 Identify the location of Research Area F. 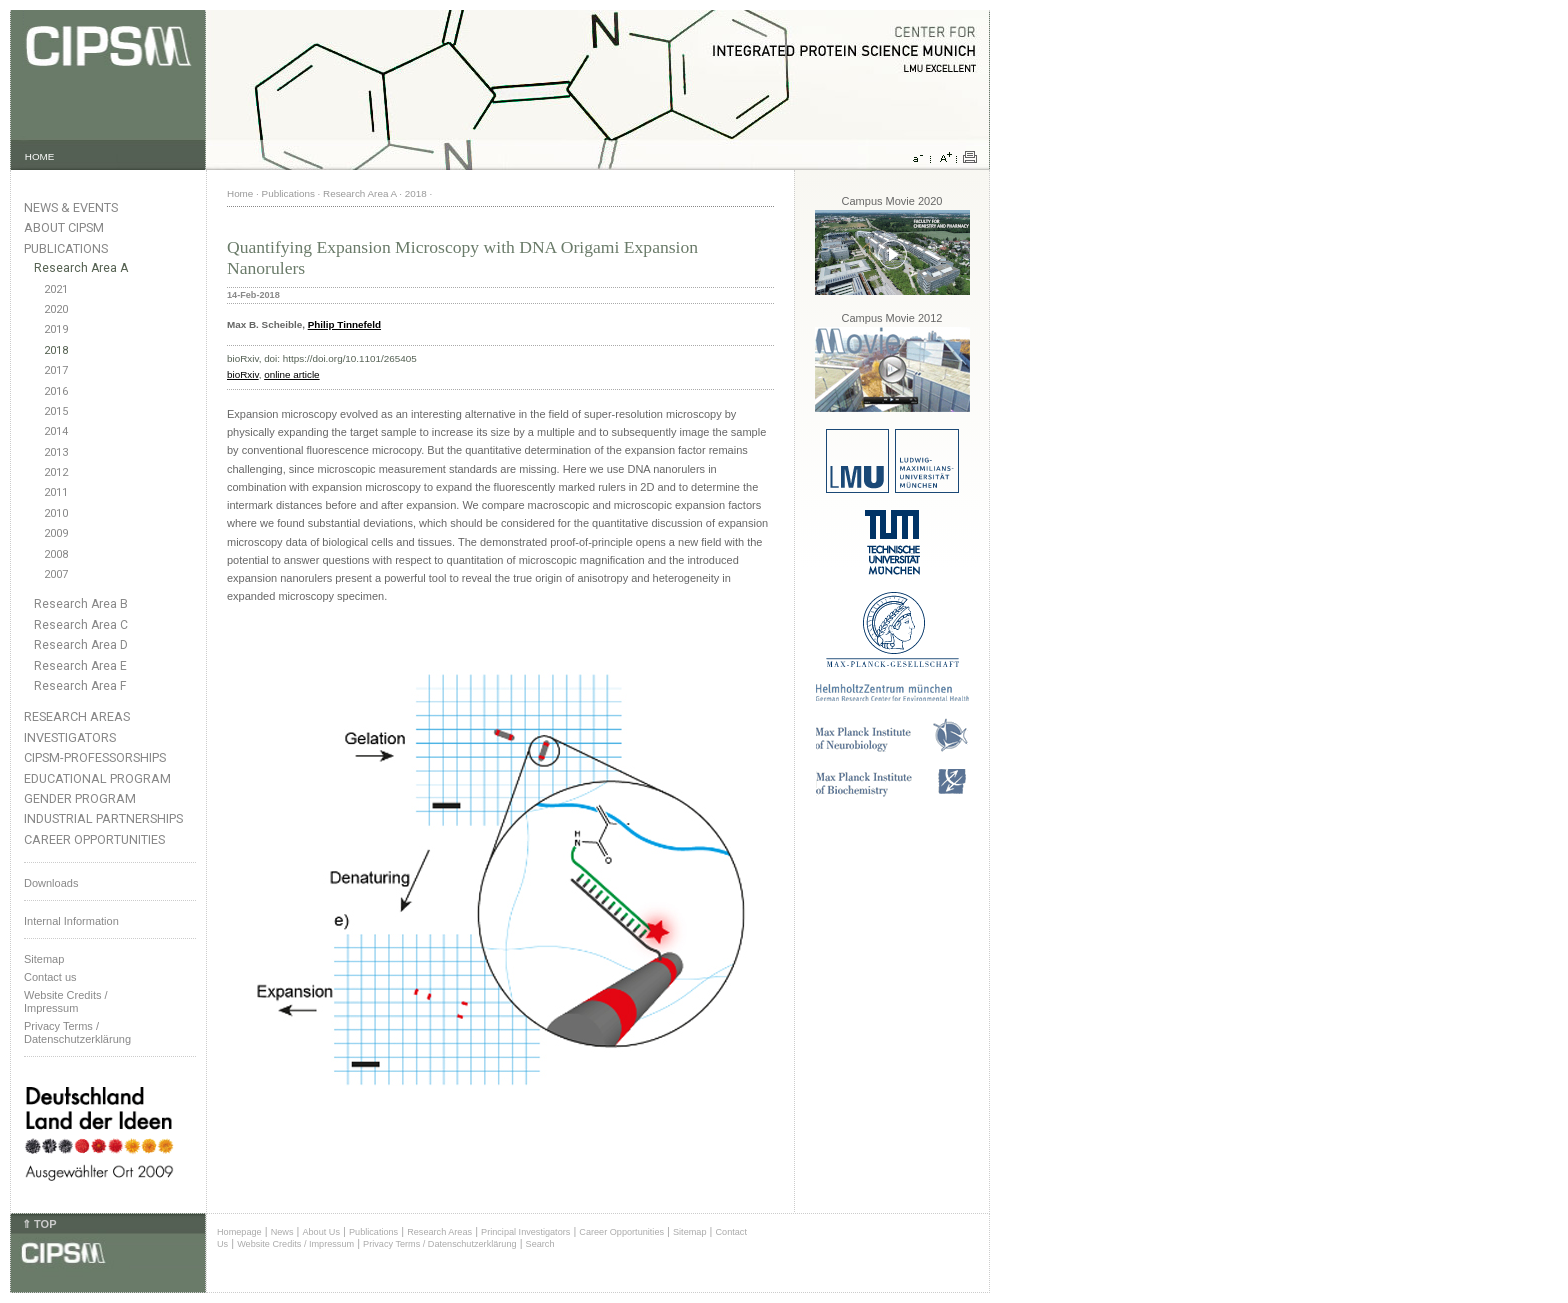
(80, 686).